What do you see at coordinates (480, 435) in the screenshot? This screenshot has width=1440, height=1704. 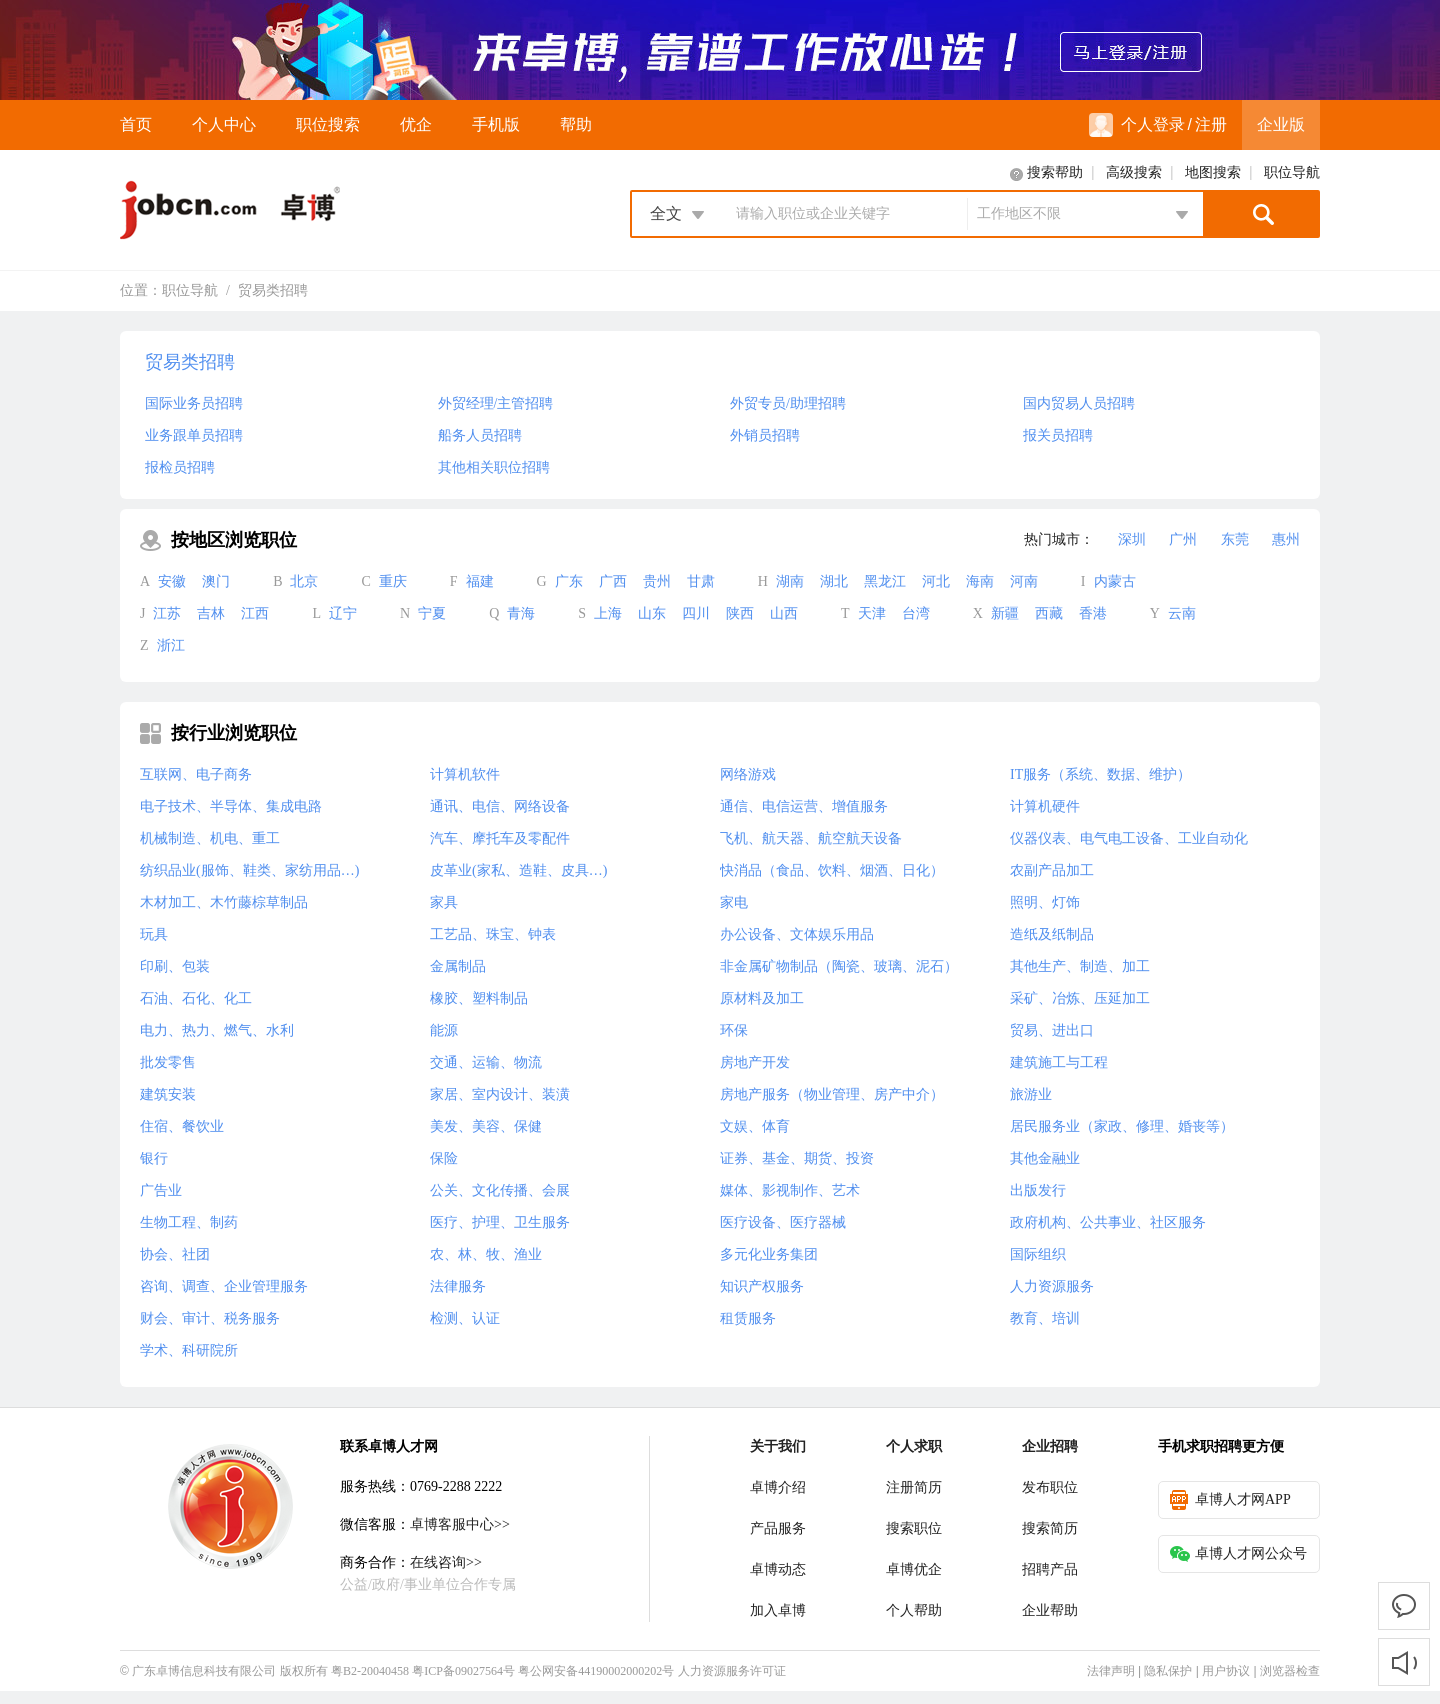 I see `船务人员招聘` at bounding box center [480, 435].